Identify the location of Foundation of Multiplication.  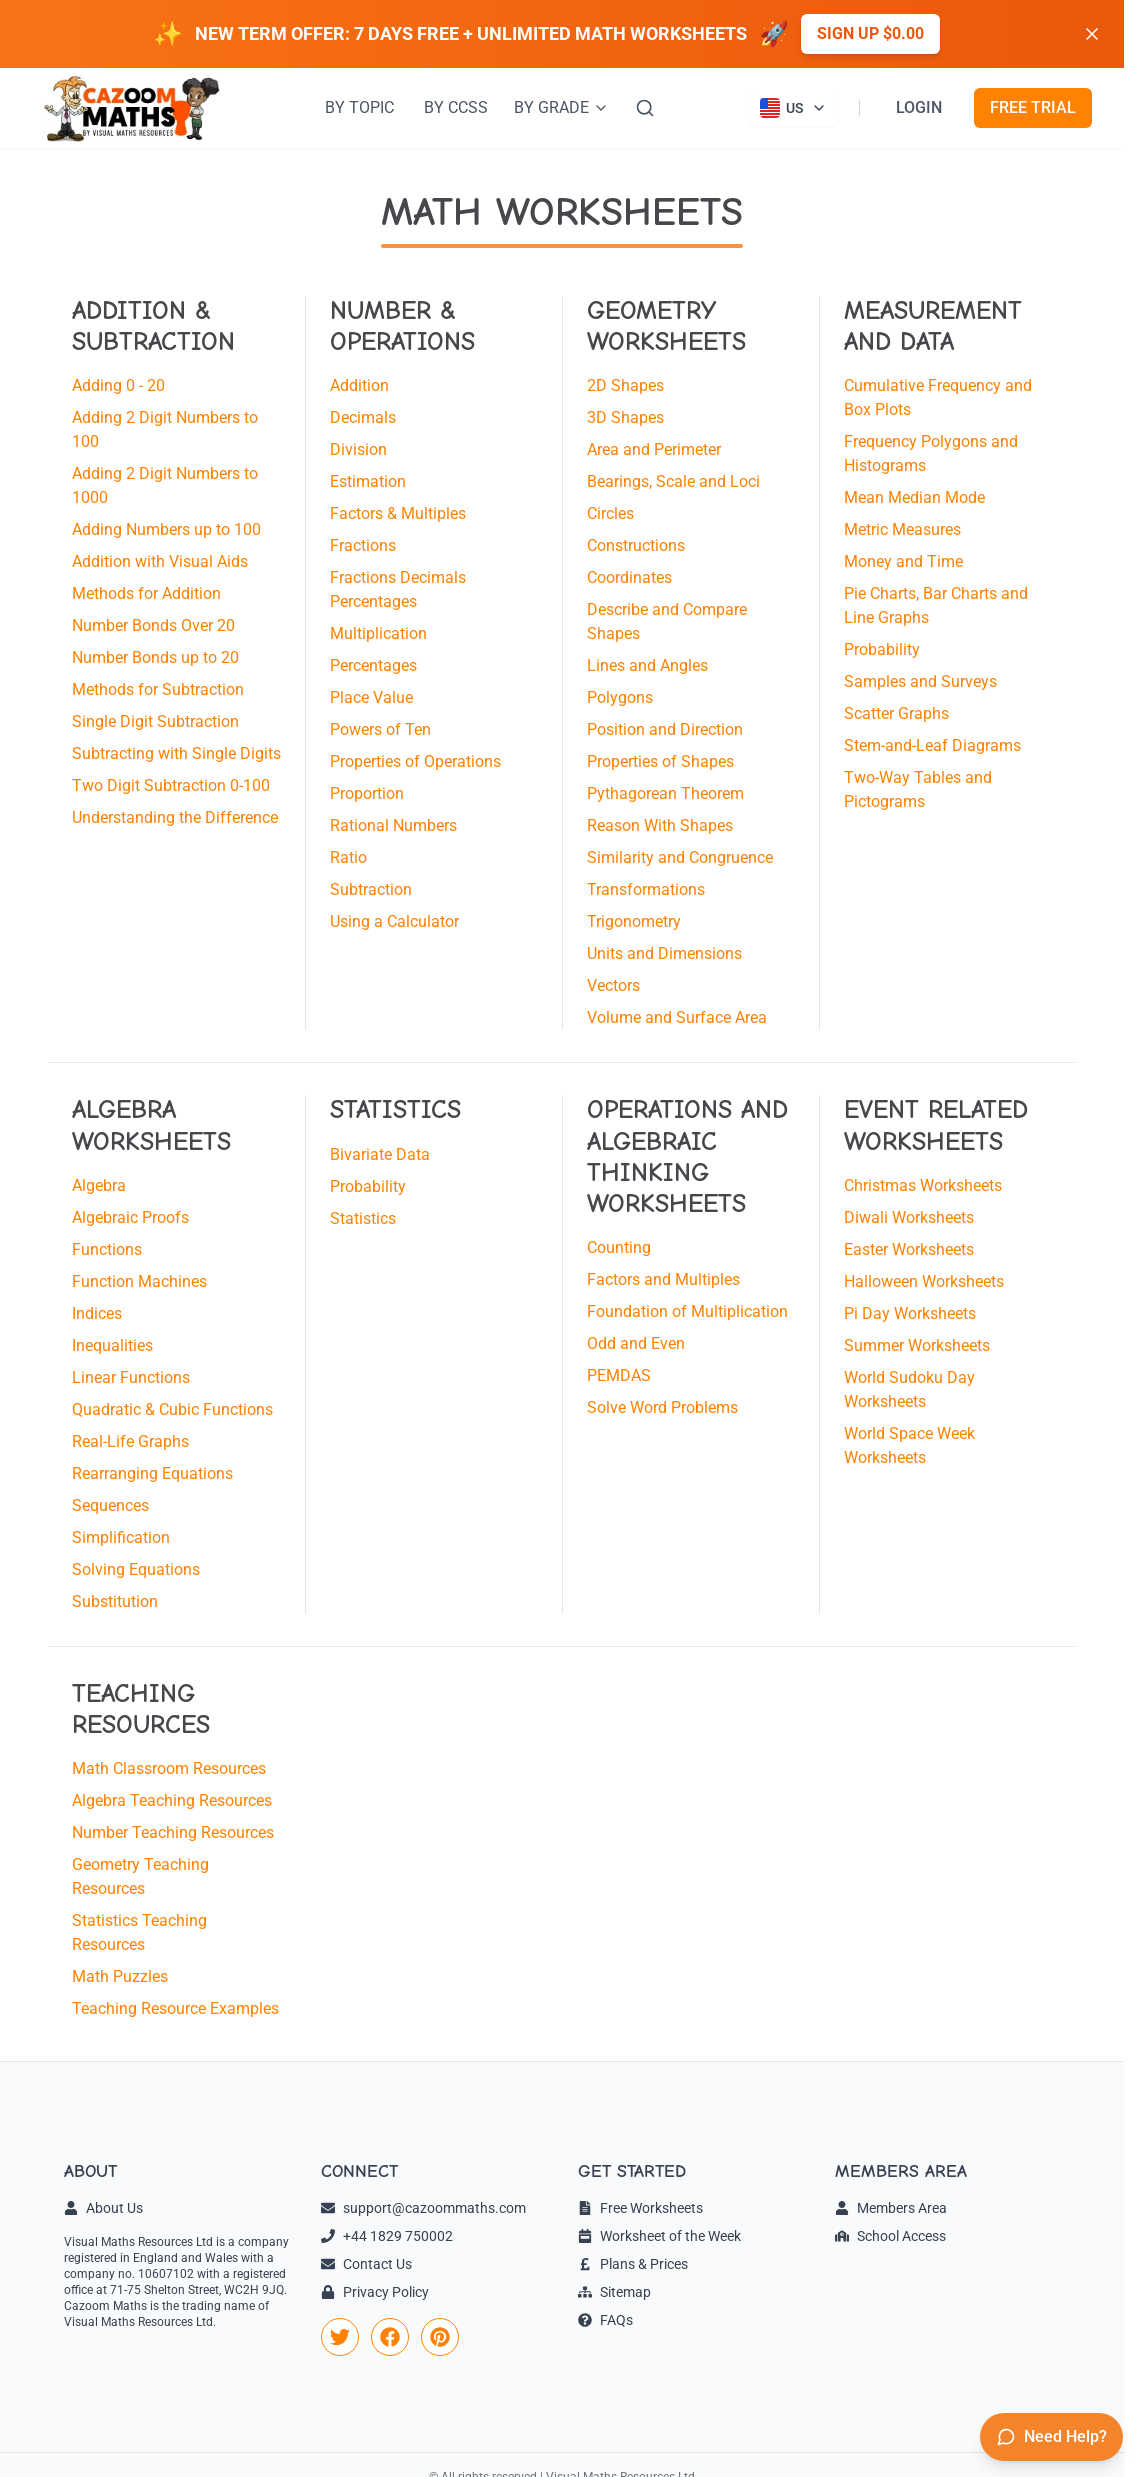
(687, 1311).